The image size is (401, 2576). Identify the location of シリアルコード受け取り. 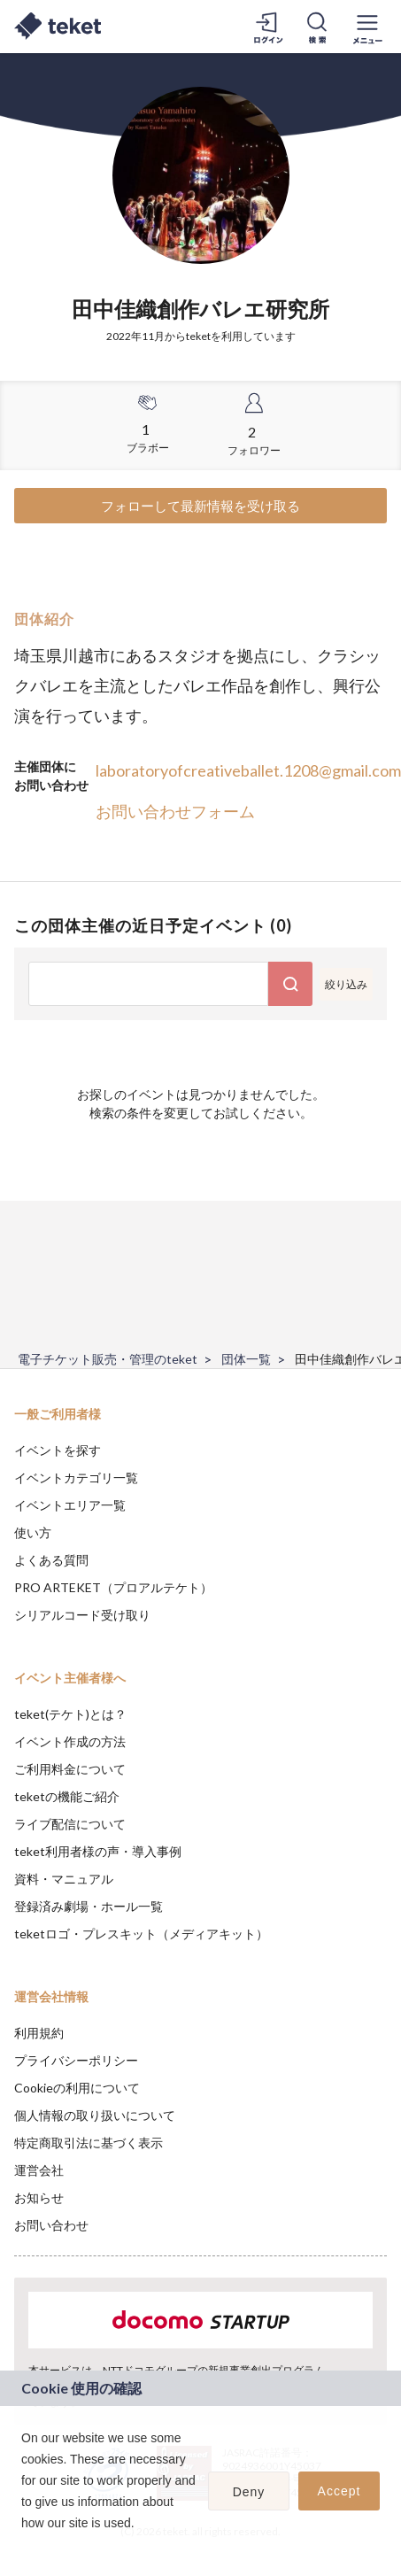
(82, 1614).